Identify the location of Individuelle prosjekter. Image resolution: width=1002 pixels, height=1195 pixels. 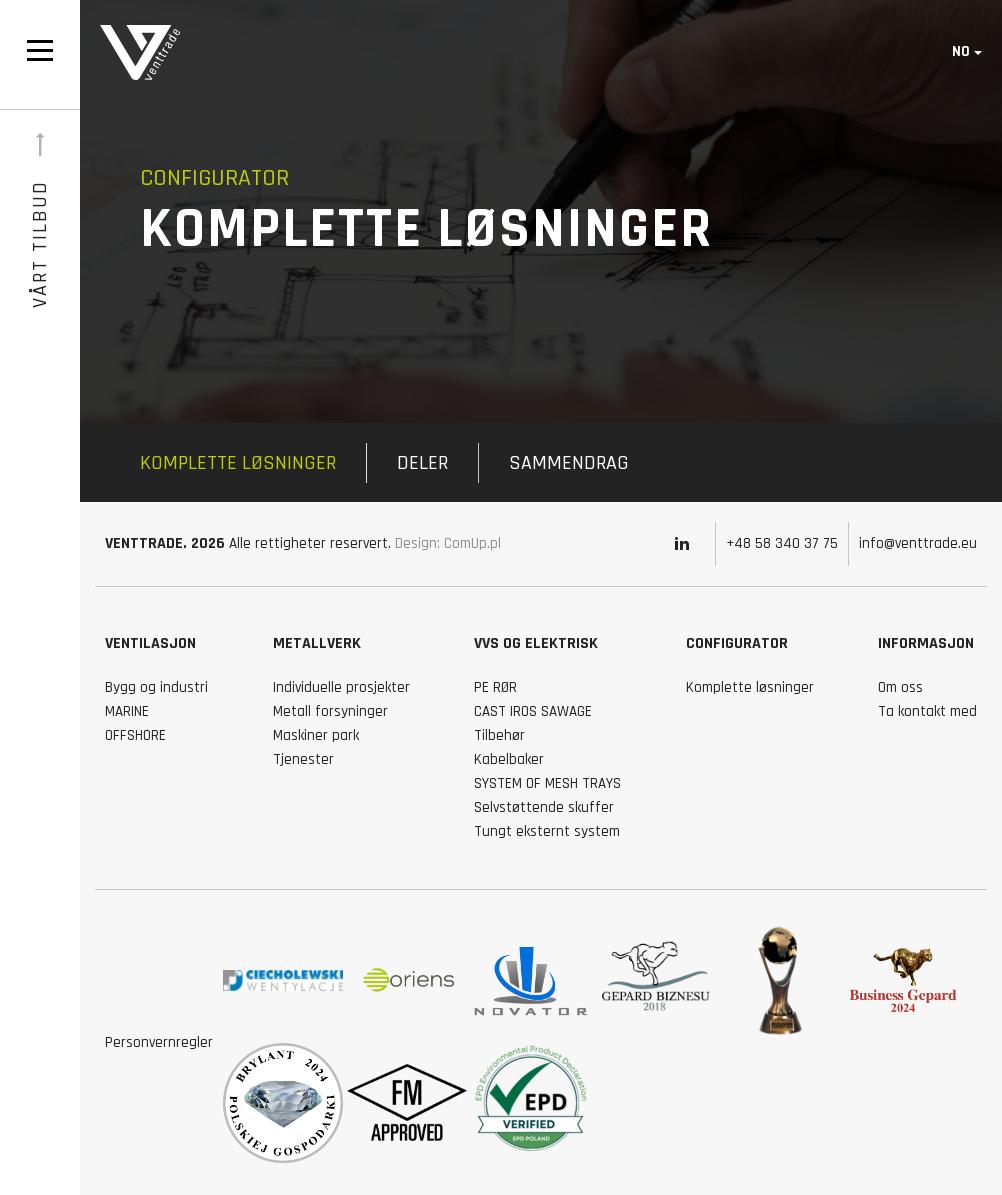
(341, 687).